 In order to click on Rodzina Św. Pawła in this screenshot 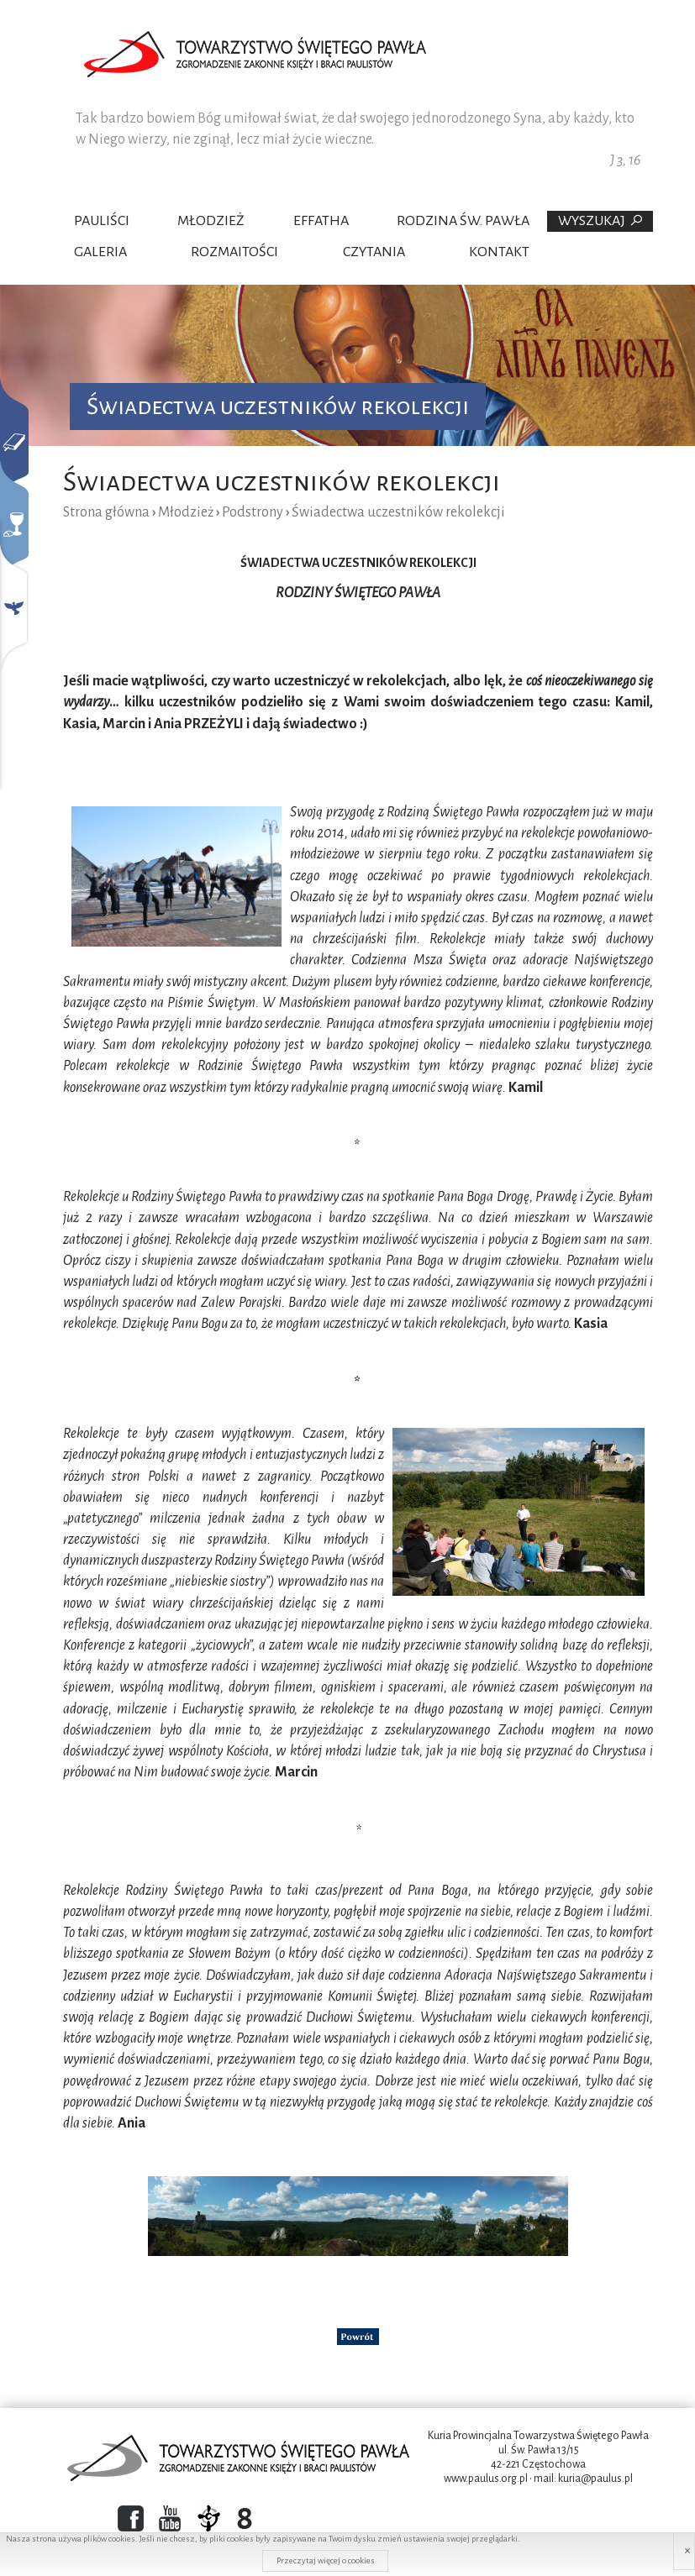, I will do `click(463, 220)`.